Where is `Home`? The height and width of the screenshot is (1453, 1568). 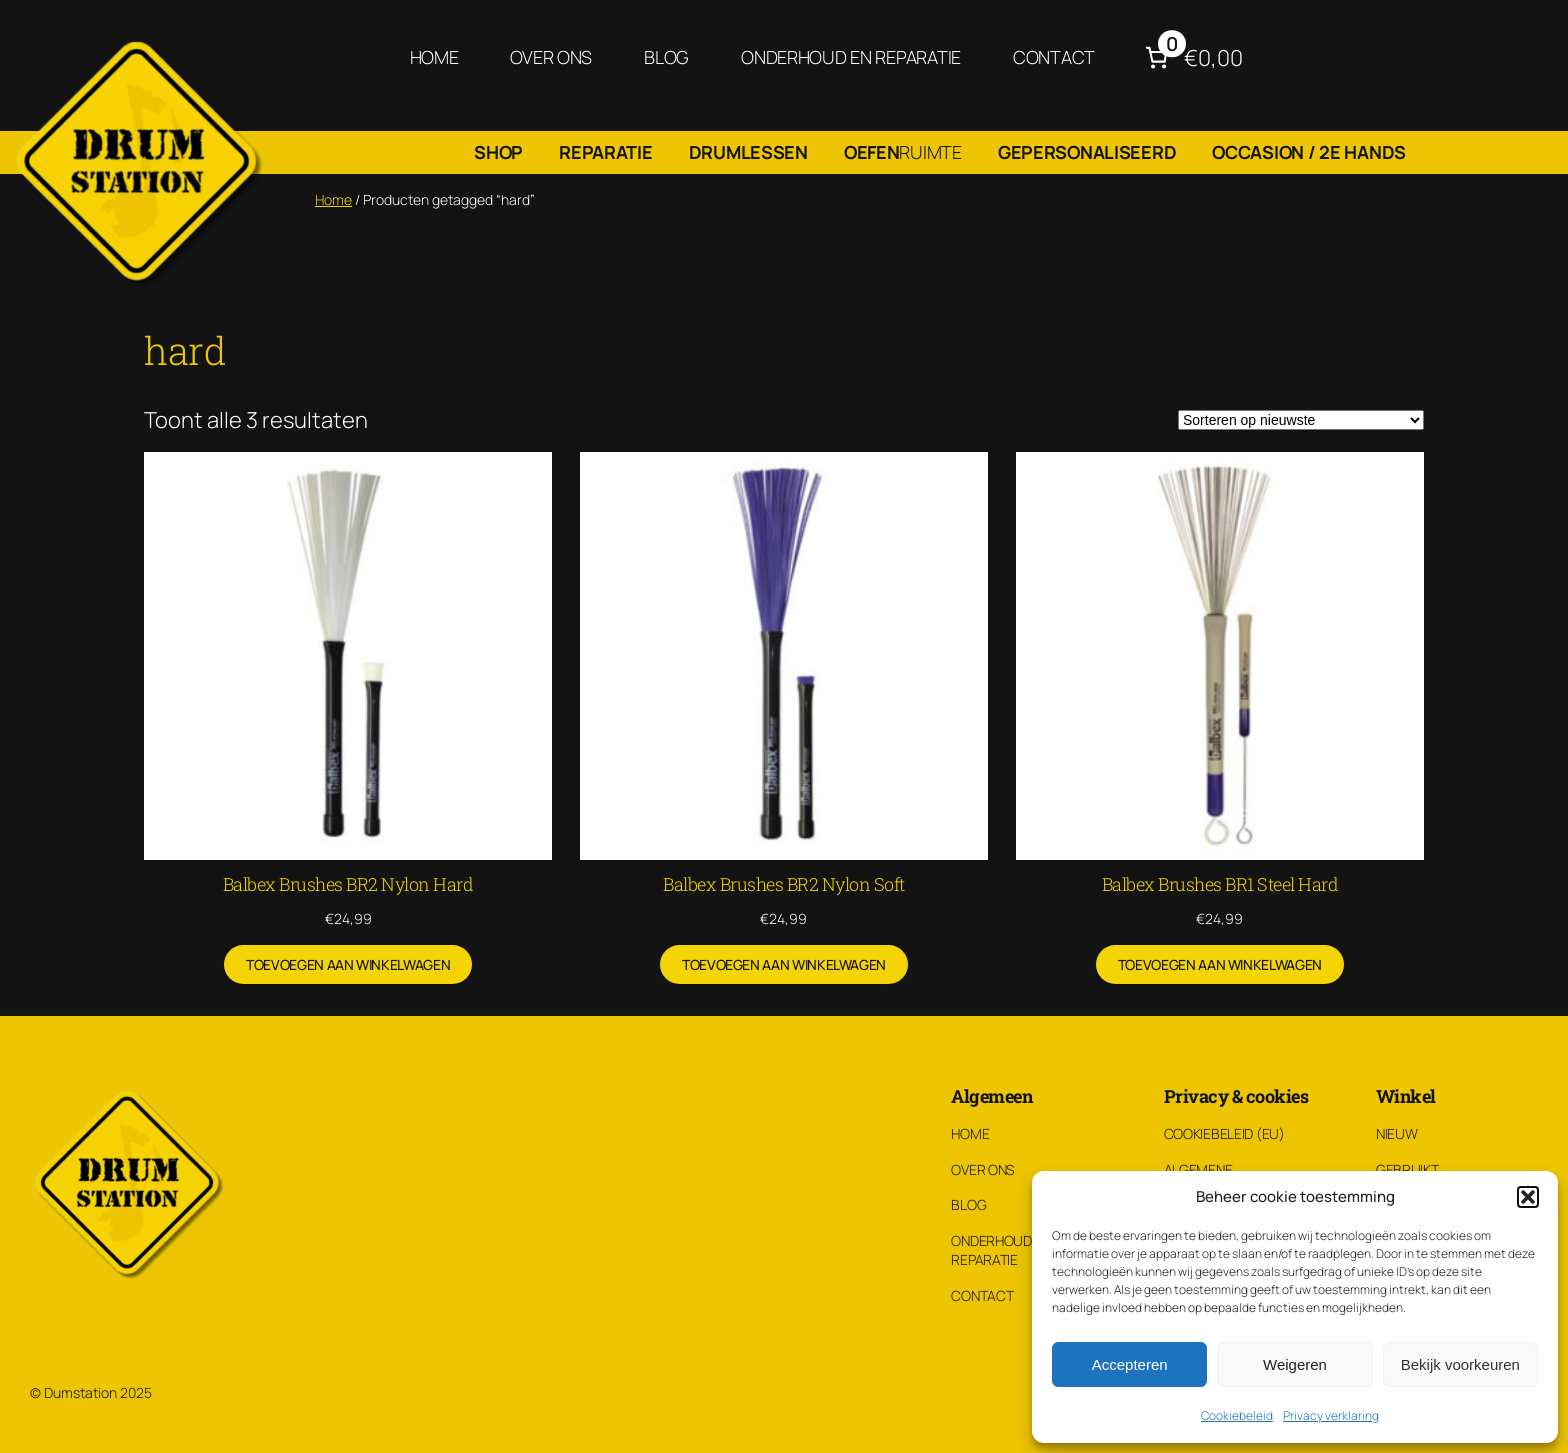
Home is located at coordinates (333, 199).